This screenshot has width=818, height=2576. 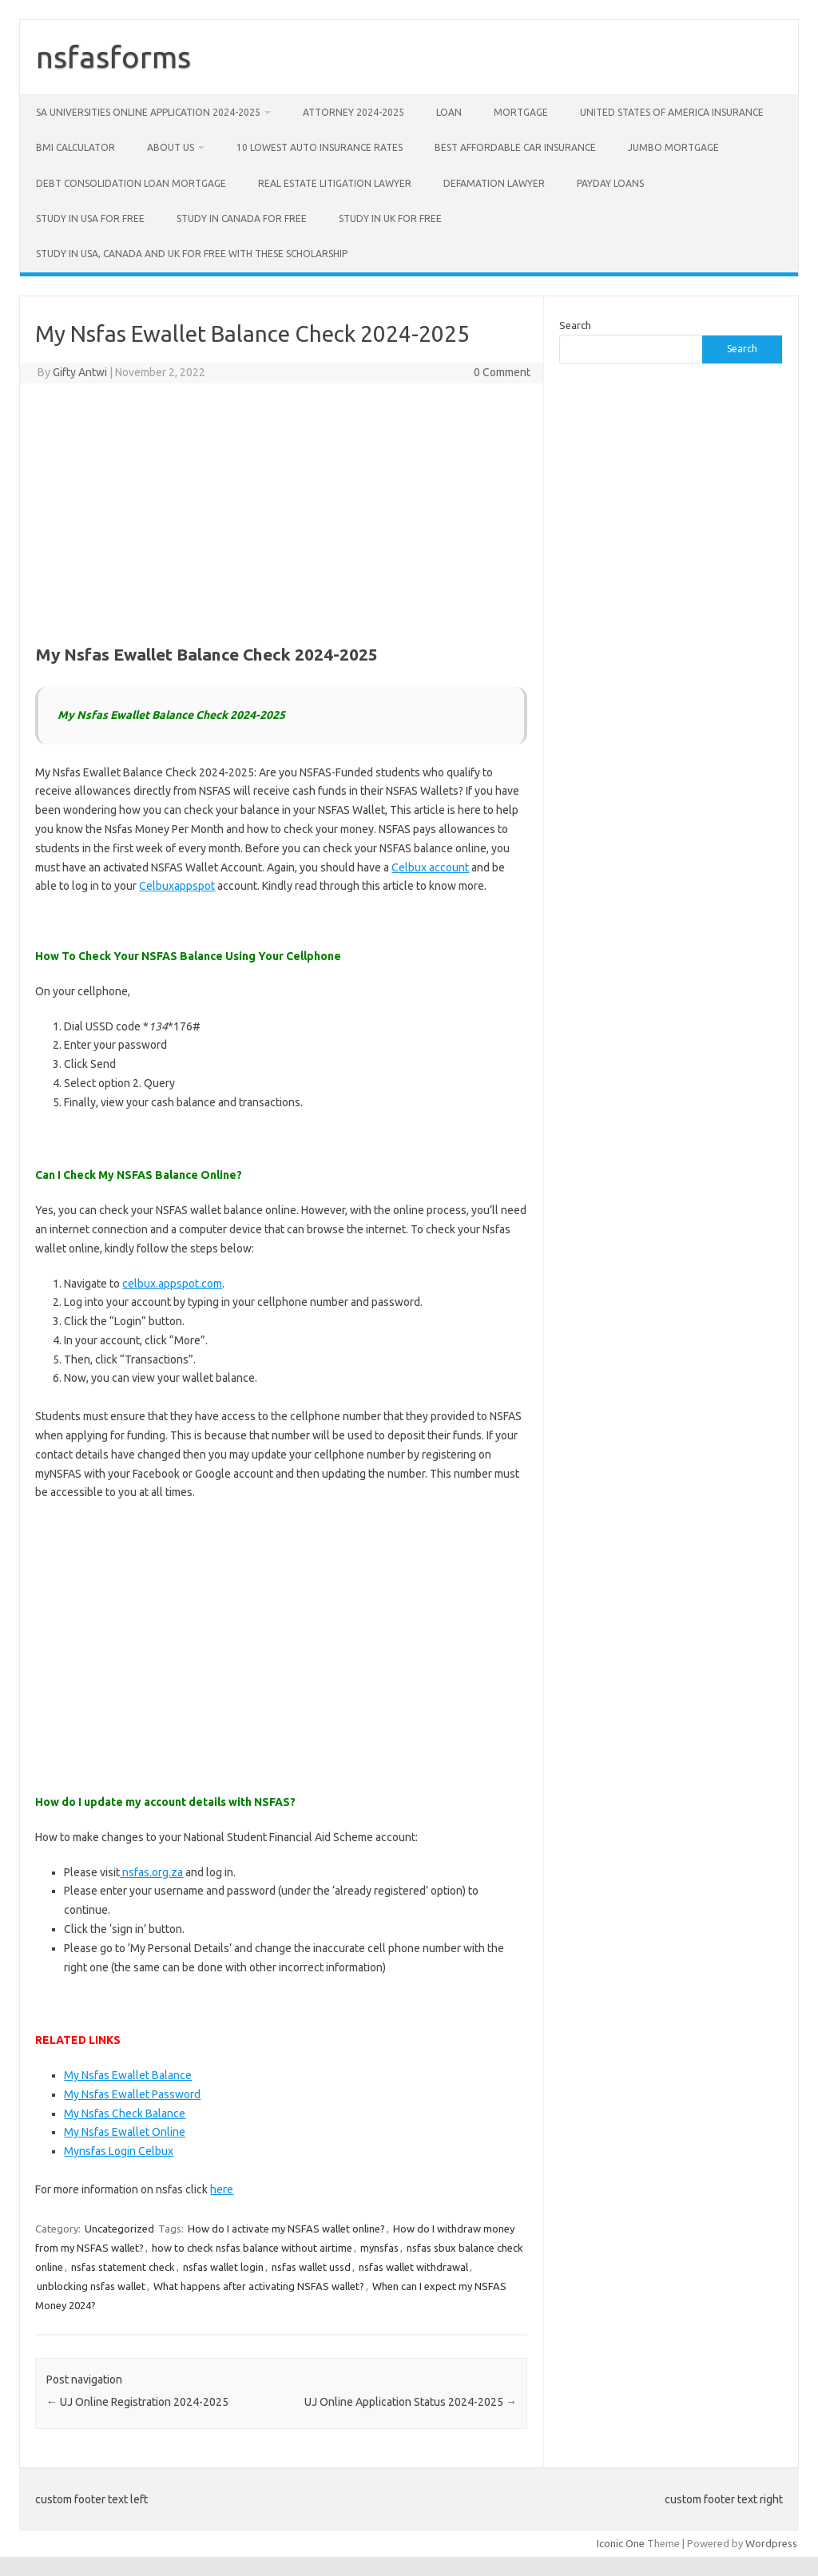 I want to click on UJ Online Registration 2024-2025, so click(x=137, y=2401).